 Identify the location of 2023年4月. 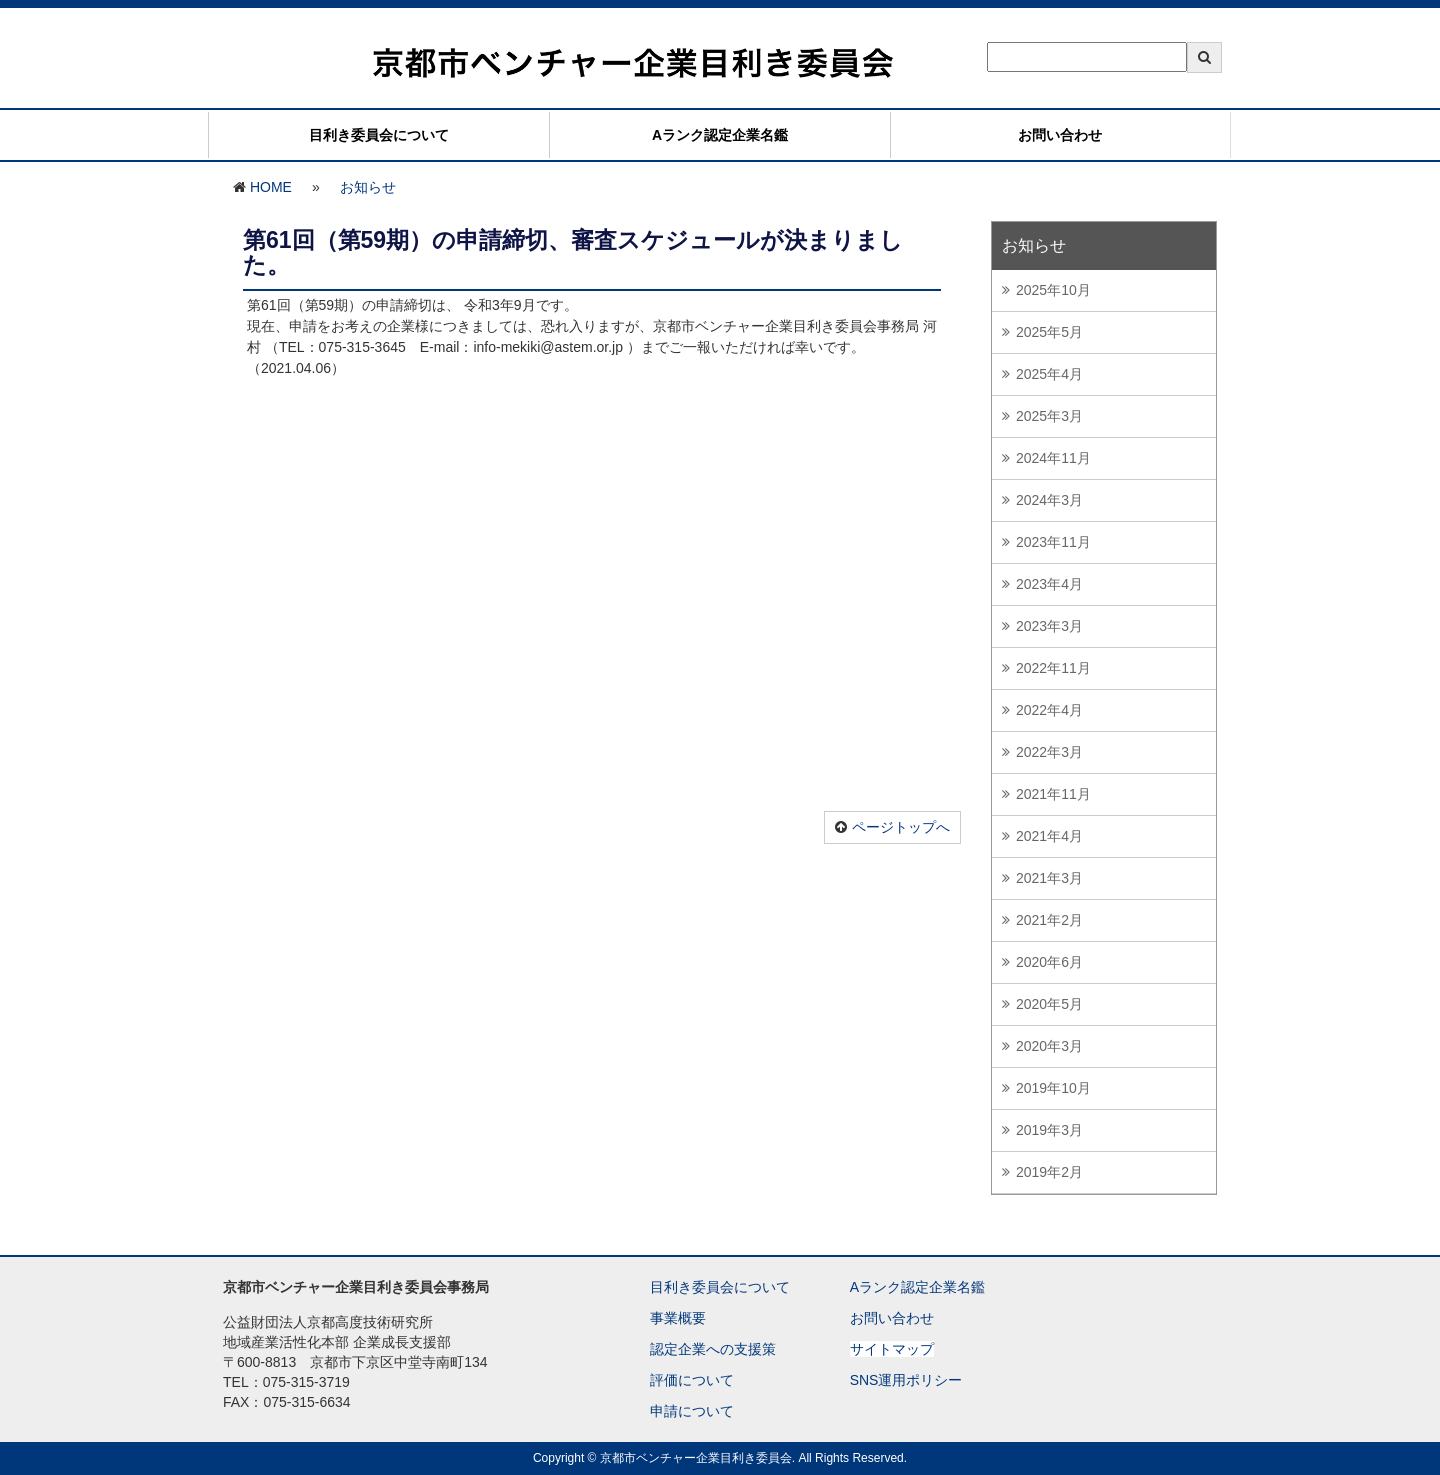
(1049, 584).